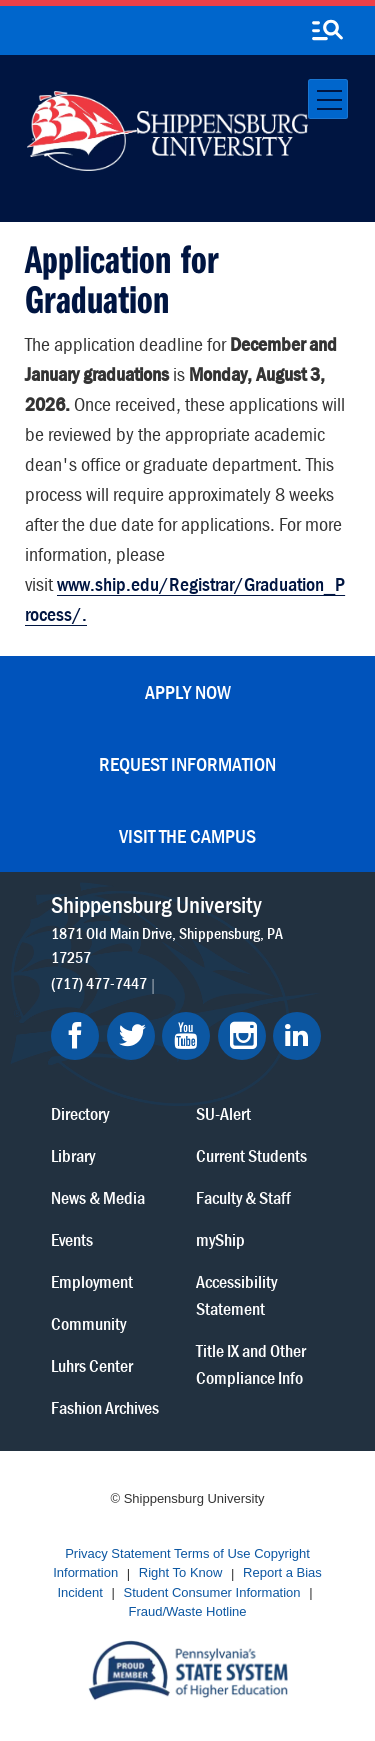 The width and height of the screenshot is (375, 1741). What do you see at coordinates (187, 1612) in the screenshot?
I see `Fraud/Waste Hotline` at bounding box center [187, 1612].